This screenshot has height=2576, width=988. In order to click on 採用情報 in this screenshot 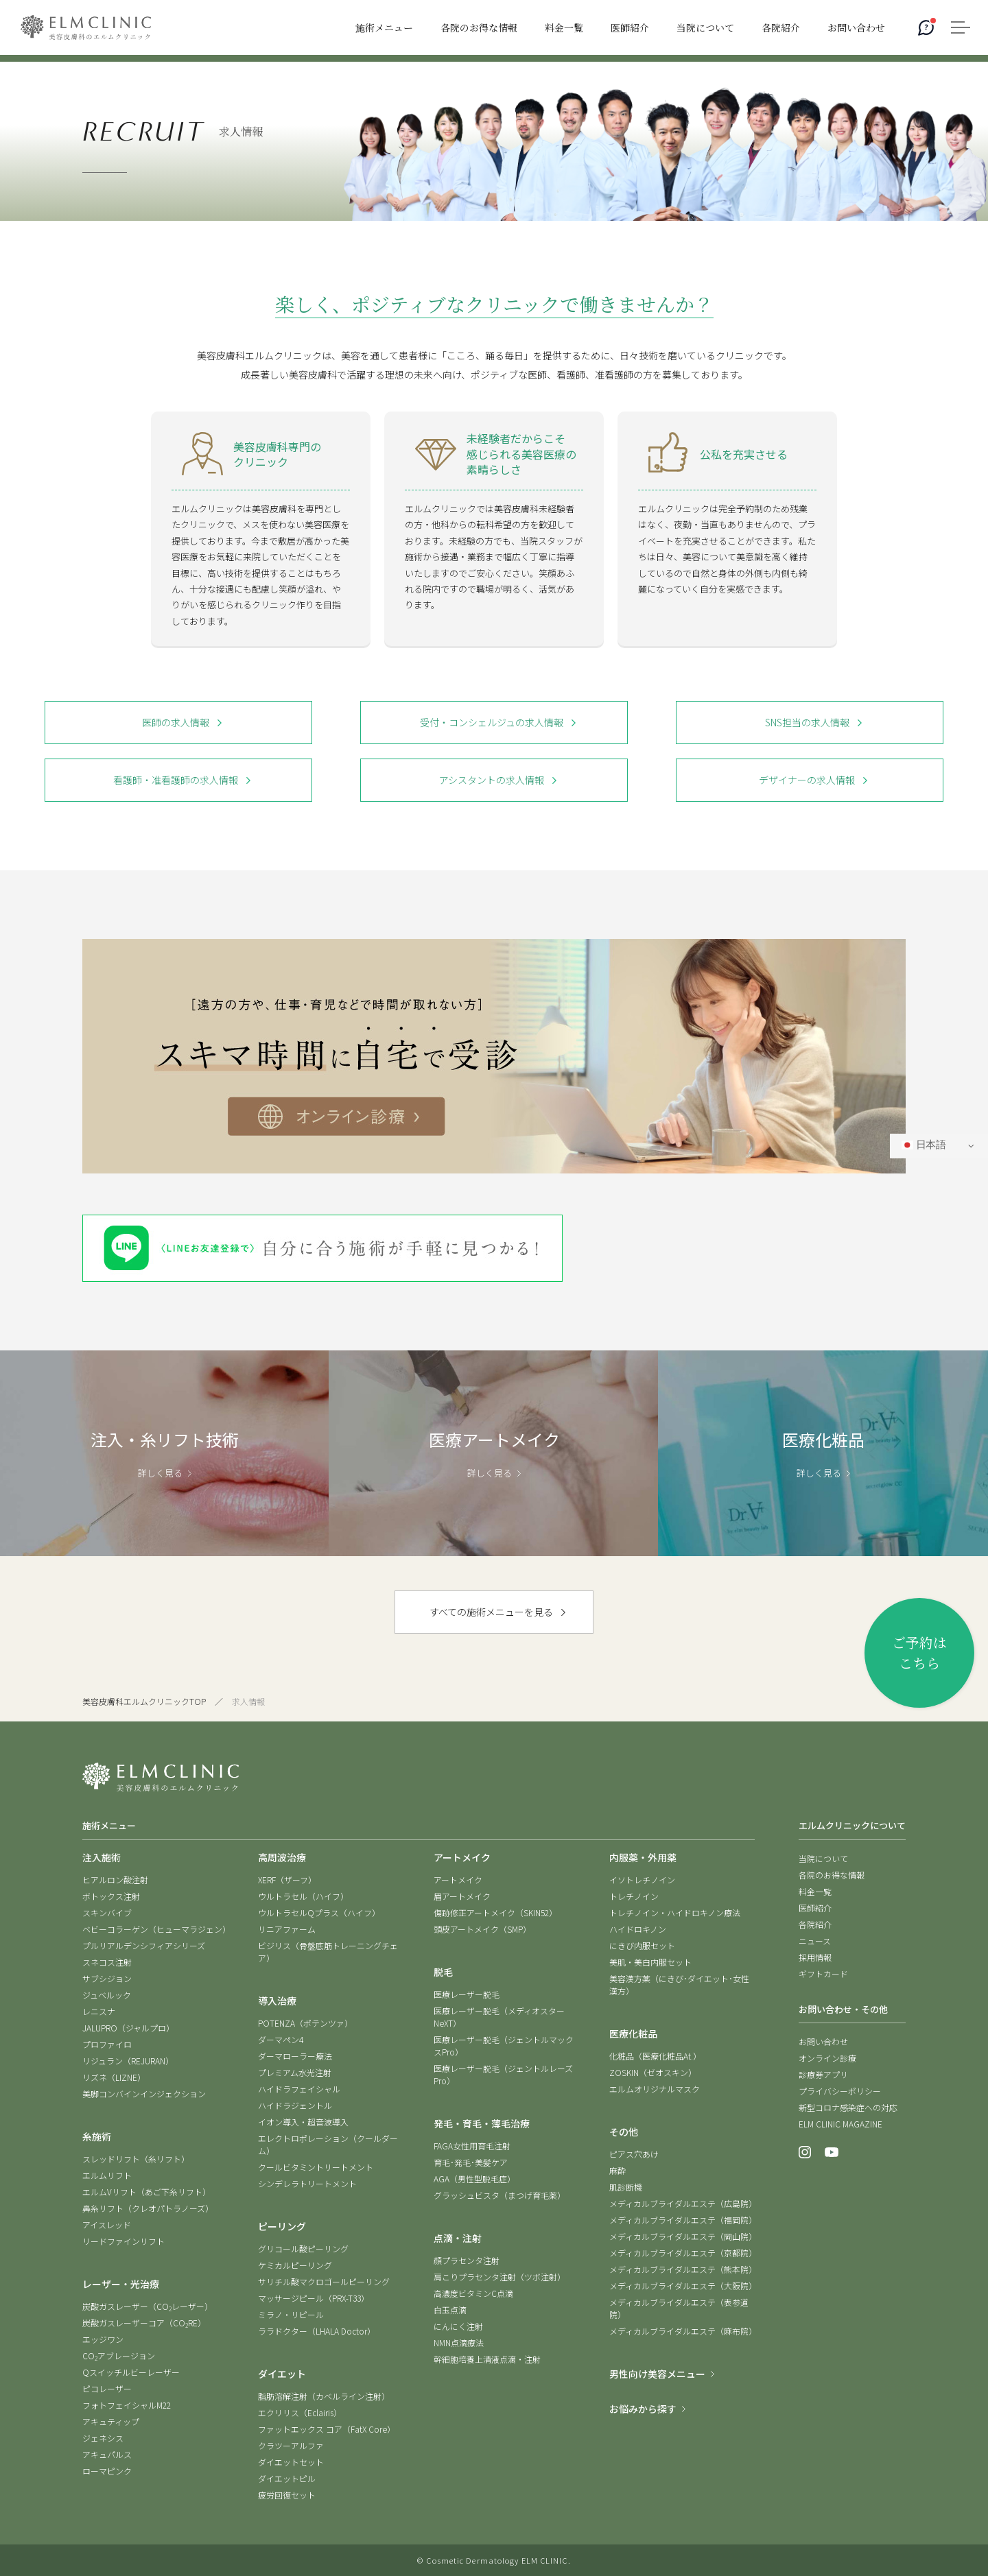, I will do `click(815, 1957)`.